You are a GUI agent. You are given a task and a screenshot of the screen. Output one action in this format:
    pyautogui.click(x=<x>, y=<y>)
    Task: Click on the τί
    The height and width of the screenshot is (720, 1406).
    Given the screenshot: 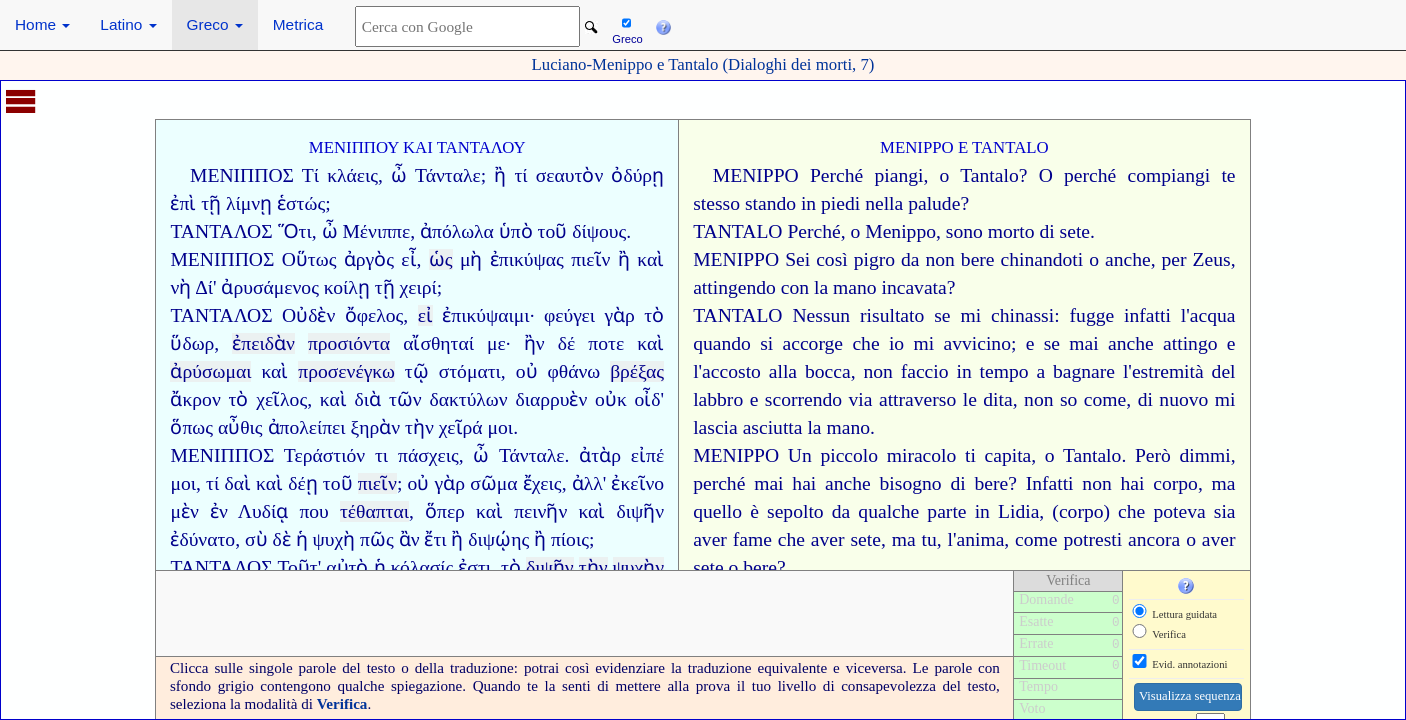 What is the action you would take?
    pyautogui.click(x=520, y=175)
    